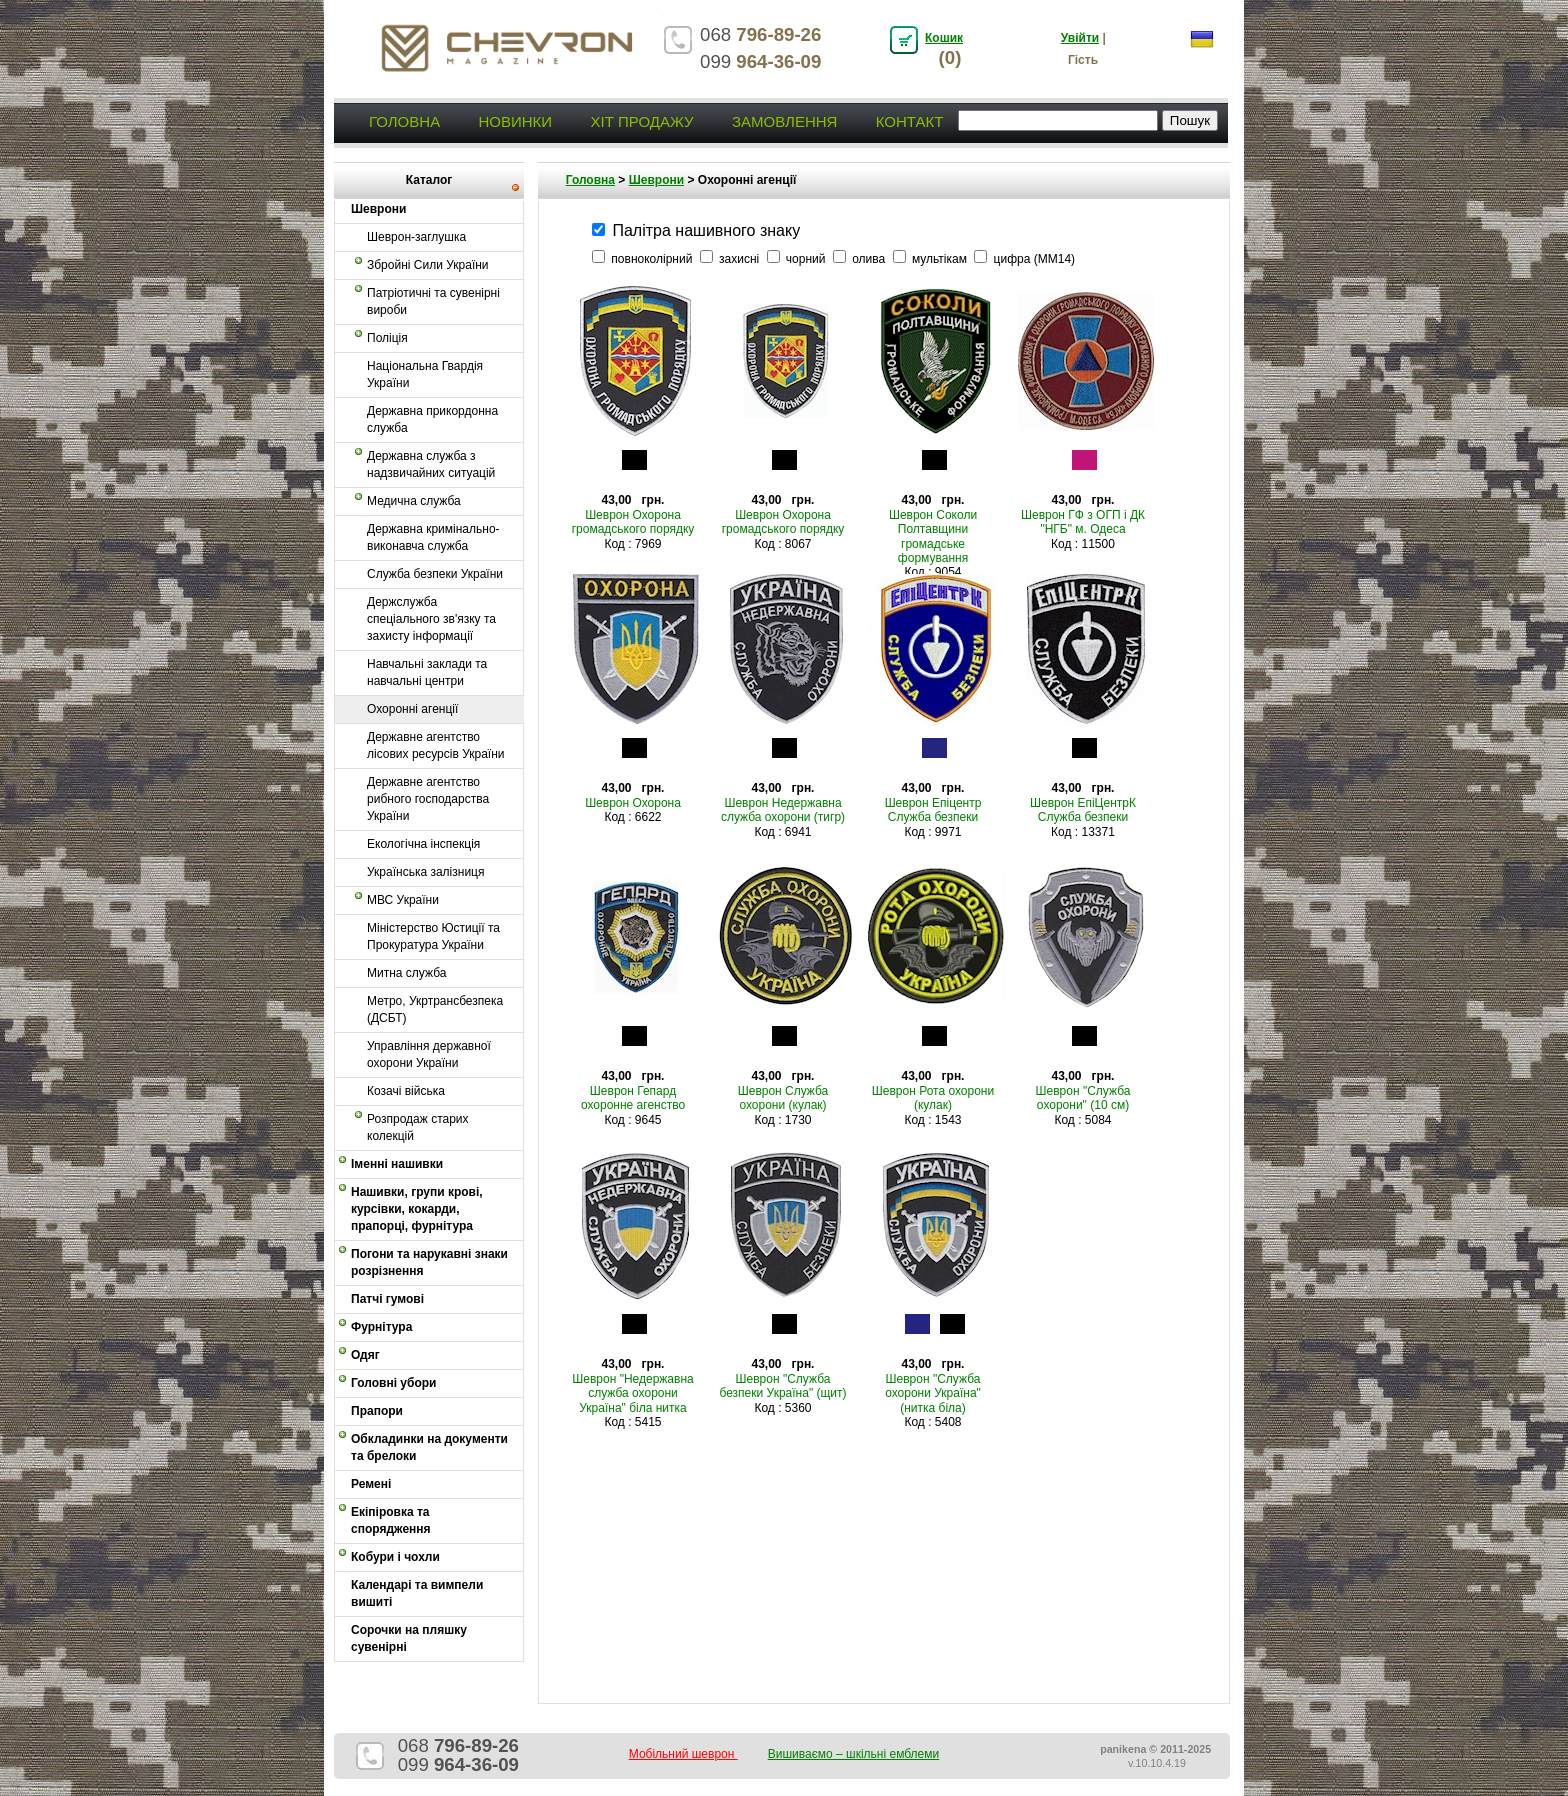  What do you see at coordinates (432, 419) in the screenshot?
I see `Державна прикордонна служба` at bounding box center [432, 419].